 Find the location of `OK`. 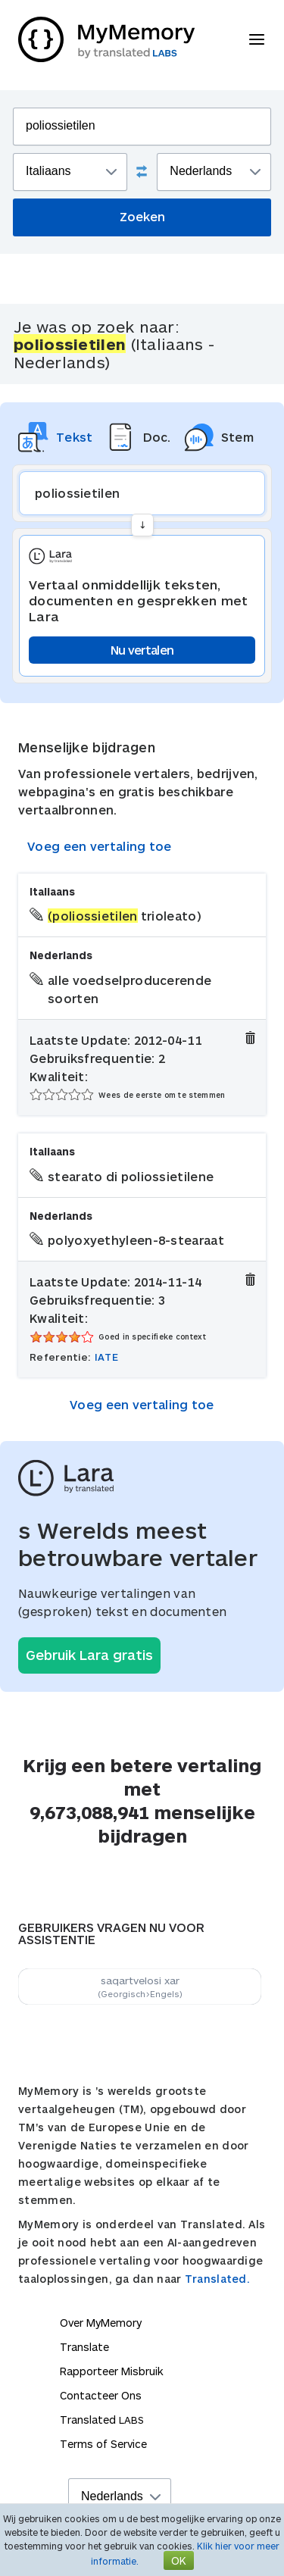

OK is located at coordinates (178, 2560).